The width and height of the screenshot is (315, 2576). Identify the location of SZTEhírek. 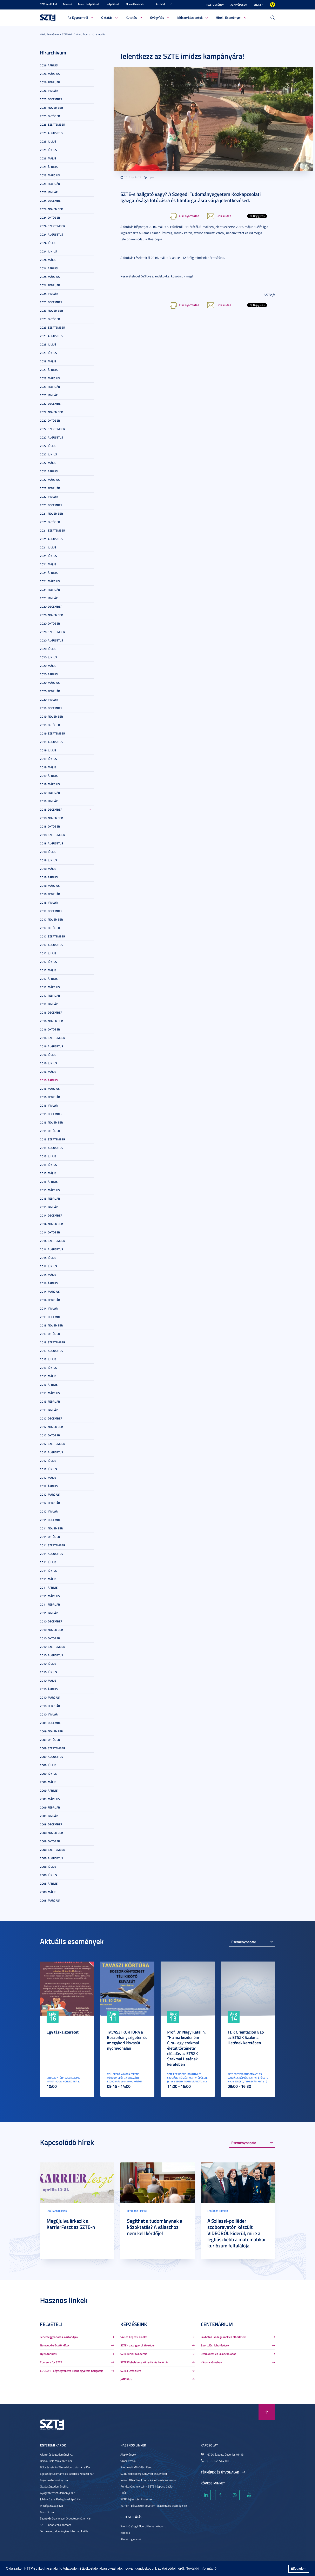
(67, 34).